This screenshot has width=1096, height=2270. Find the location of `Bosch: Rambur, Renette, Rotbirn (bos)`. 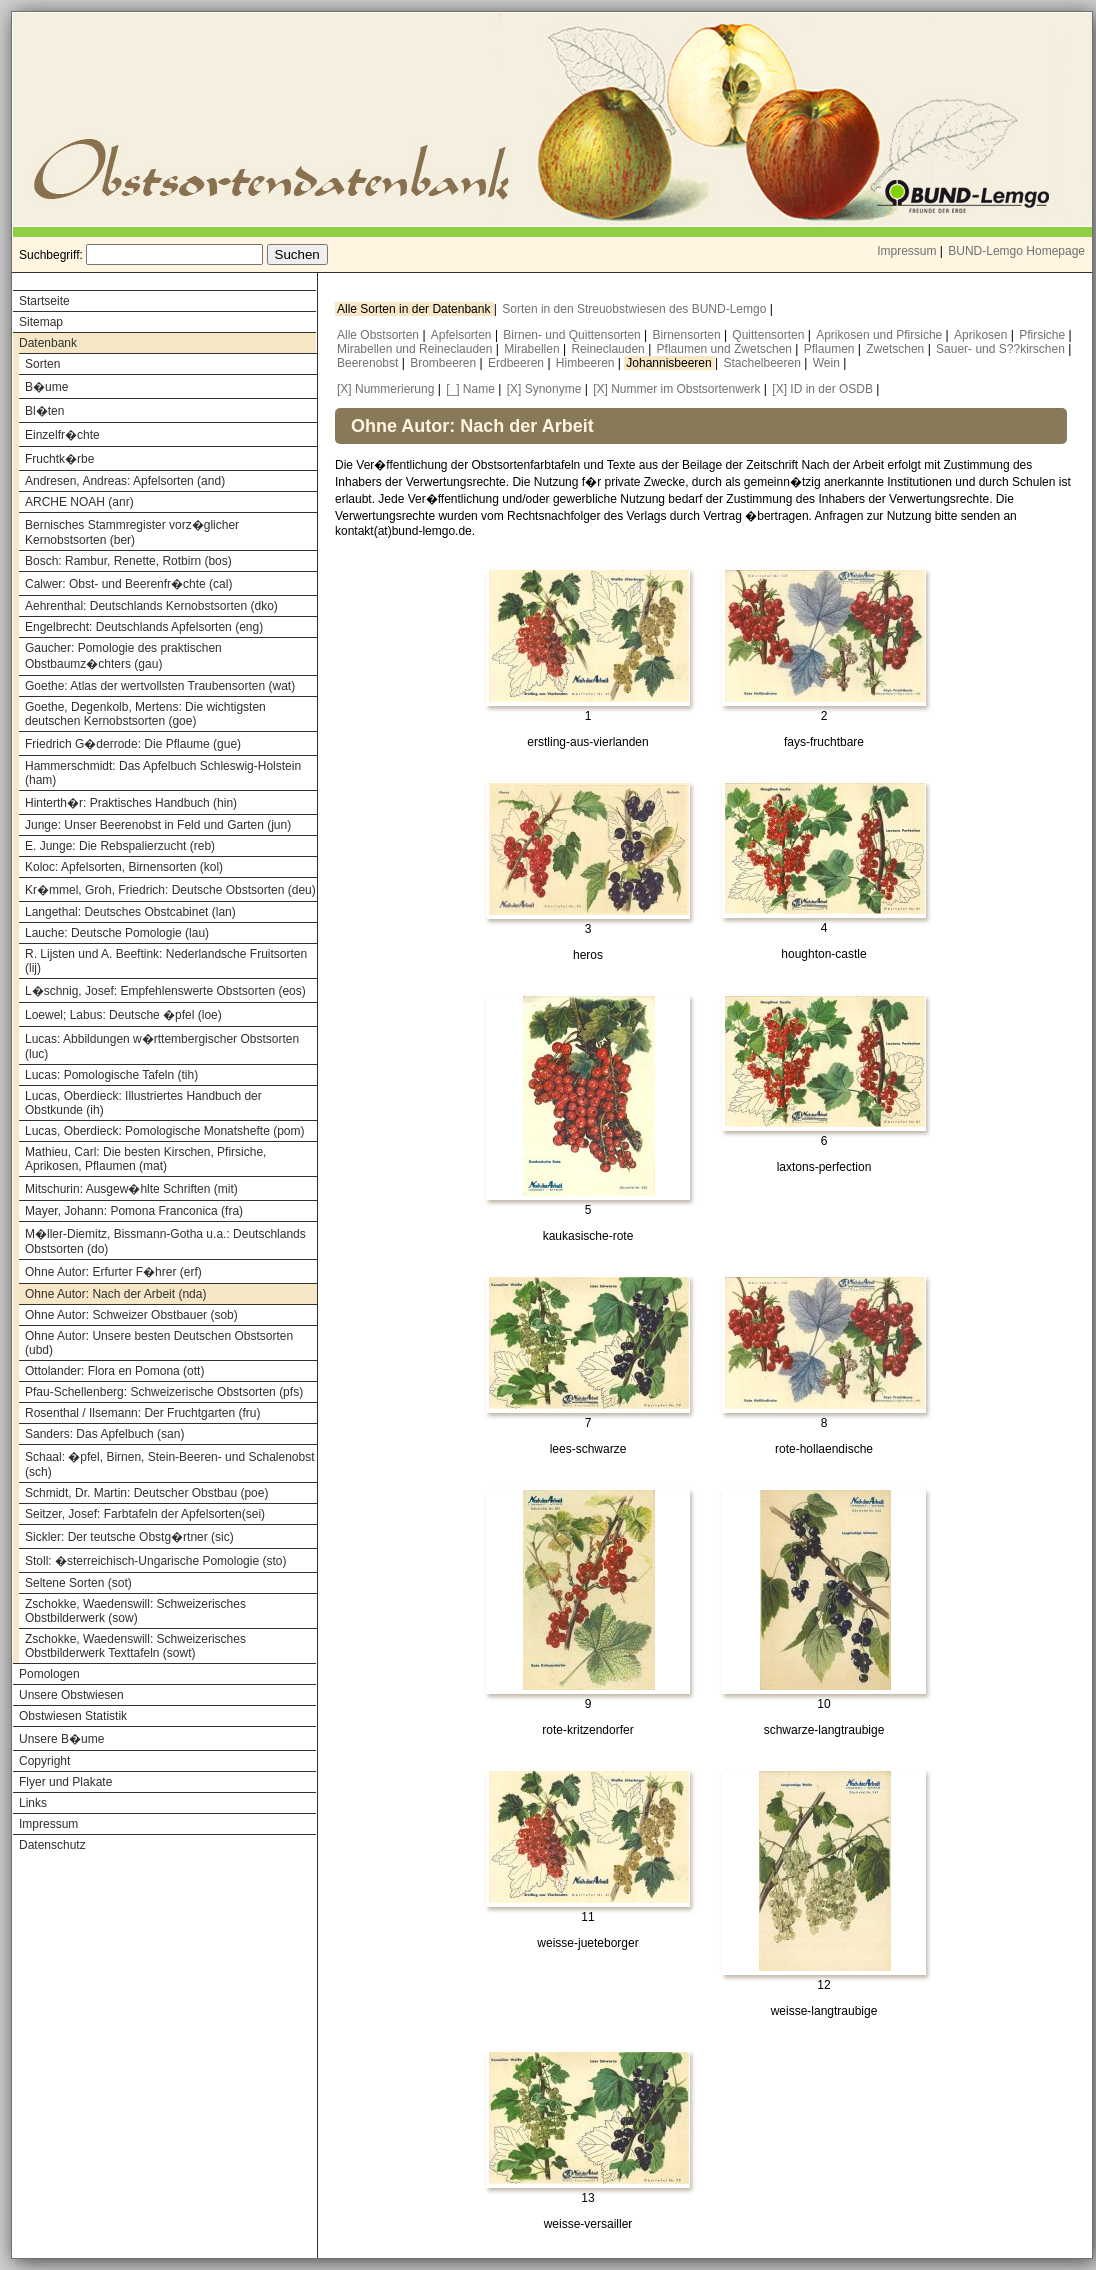

Bosch: Rambur, Renette, Rotbirn (bos) is located at coordinates (128, 561).